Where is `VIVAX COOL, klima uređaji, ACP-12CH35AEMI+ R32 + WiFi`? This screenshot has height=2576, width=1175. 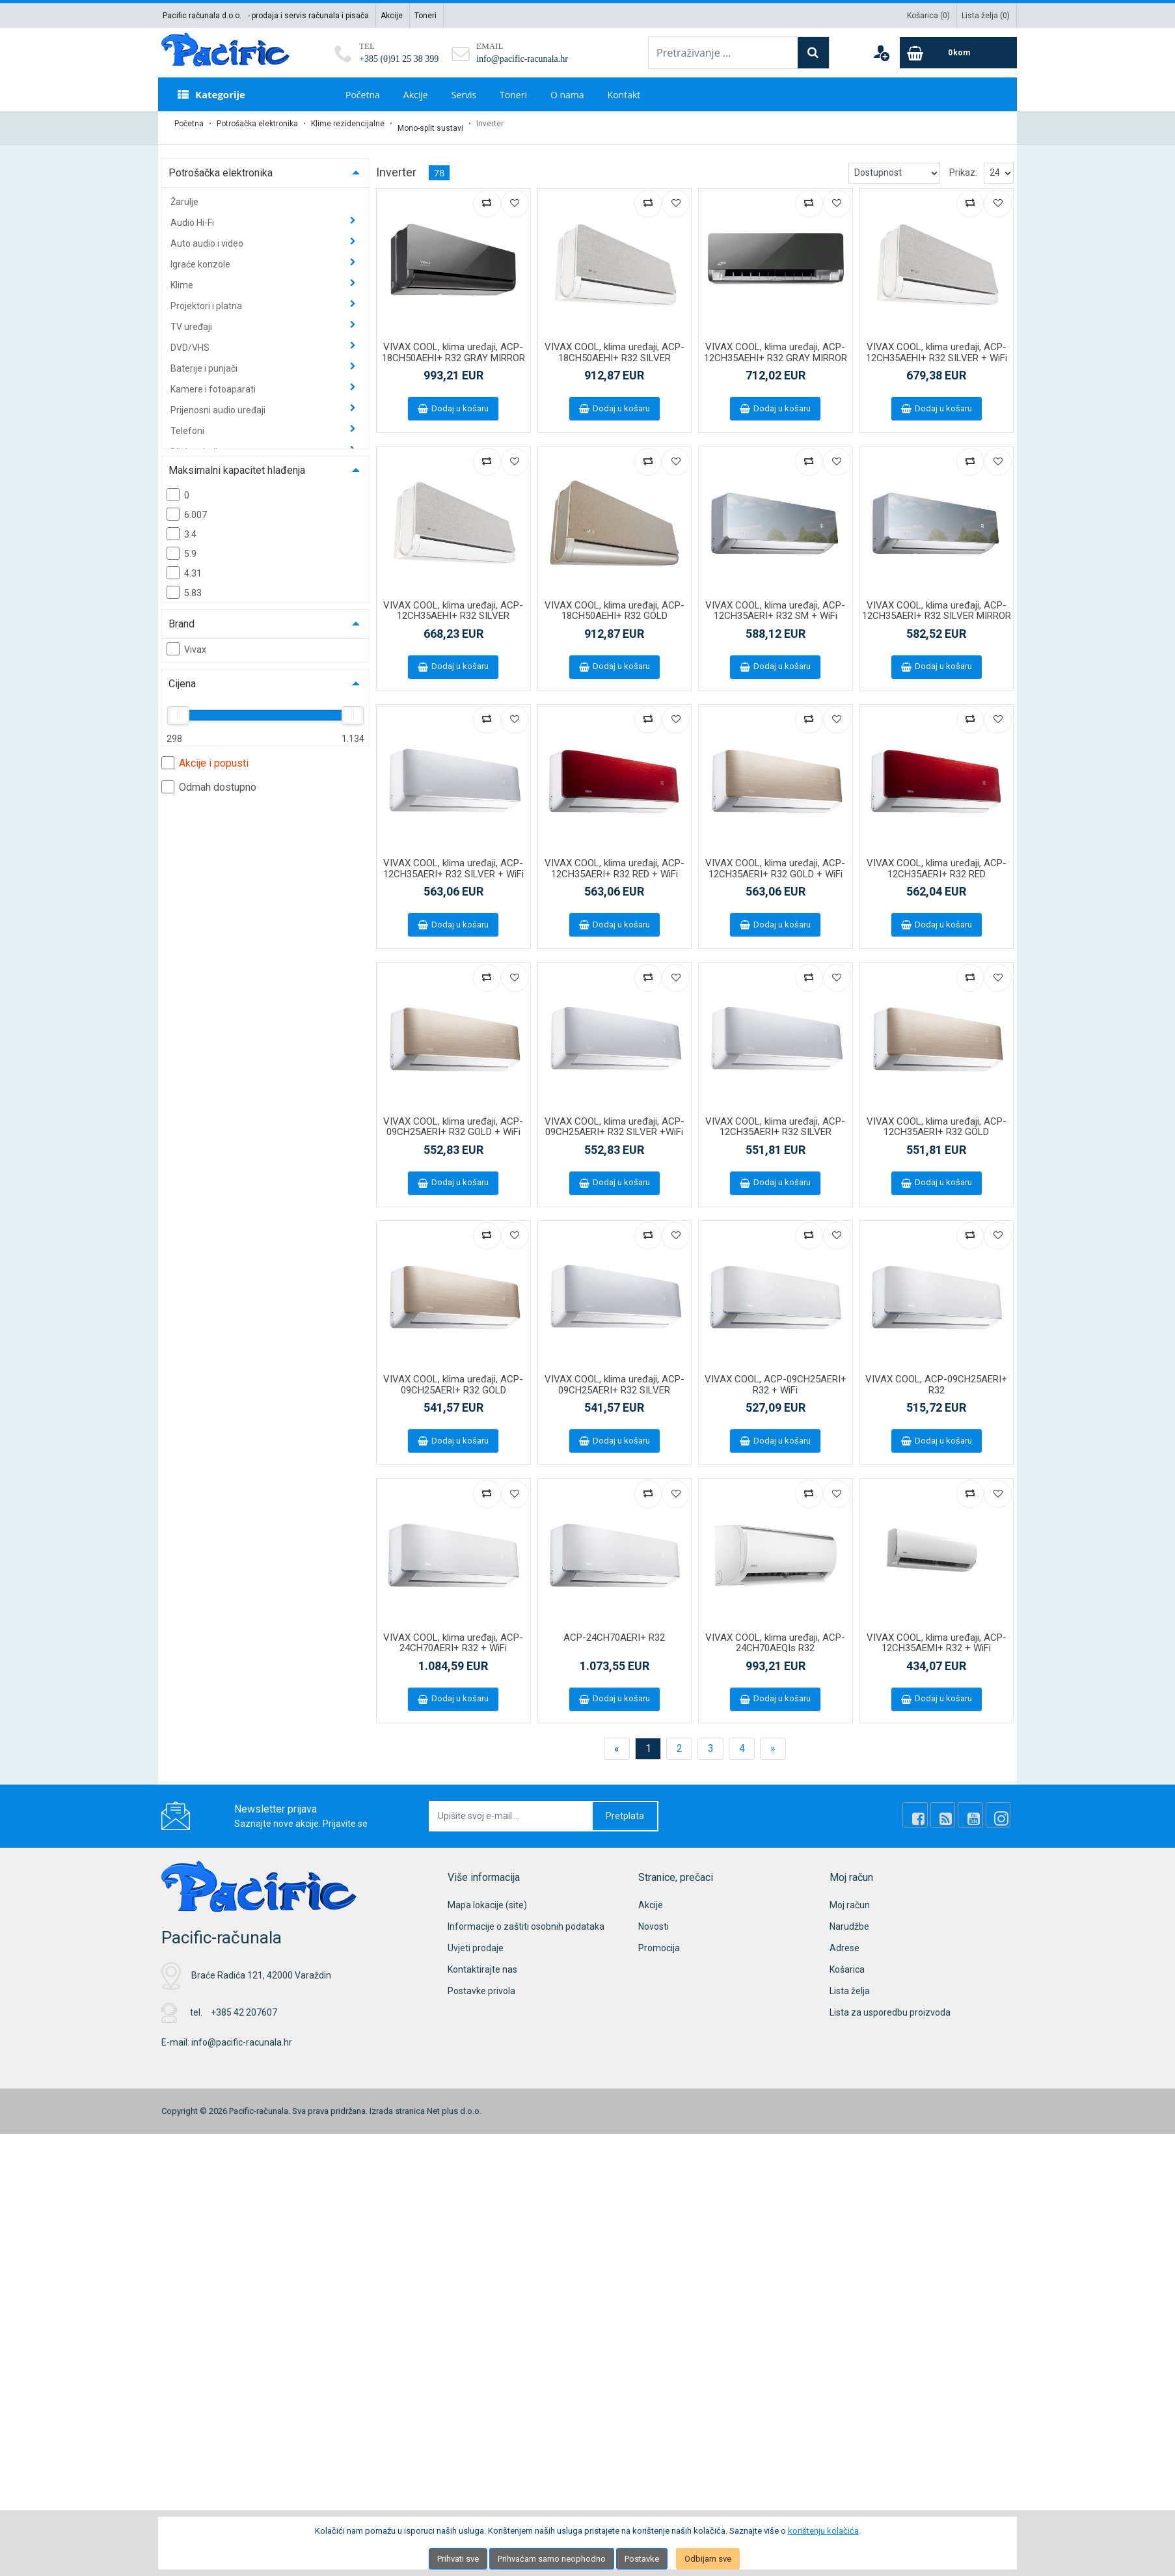 VIVAX COOL, klima uređaji, ACP-12CH35AEMI+ R32 + WiFi is located at coordinates (936, 1634).